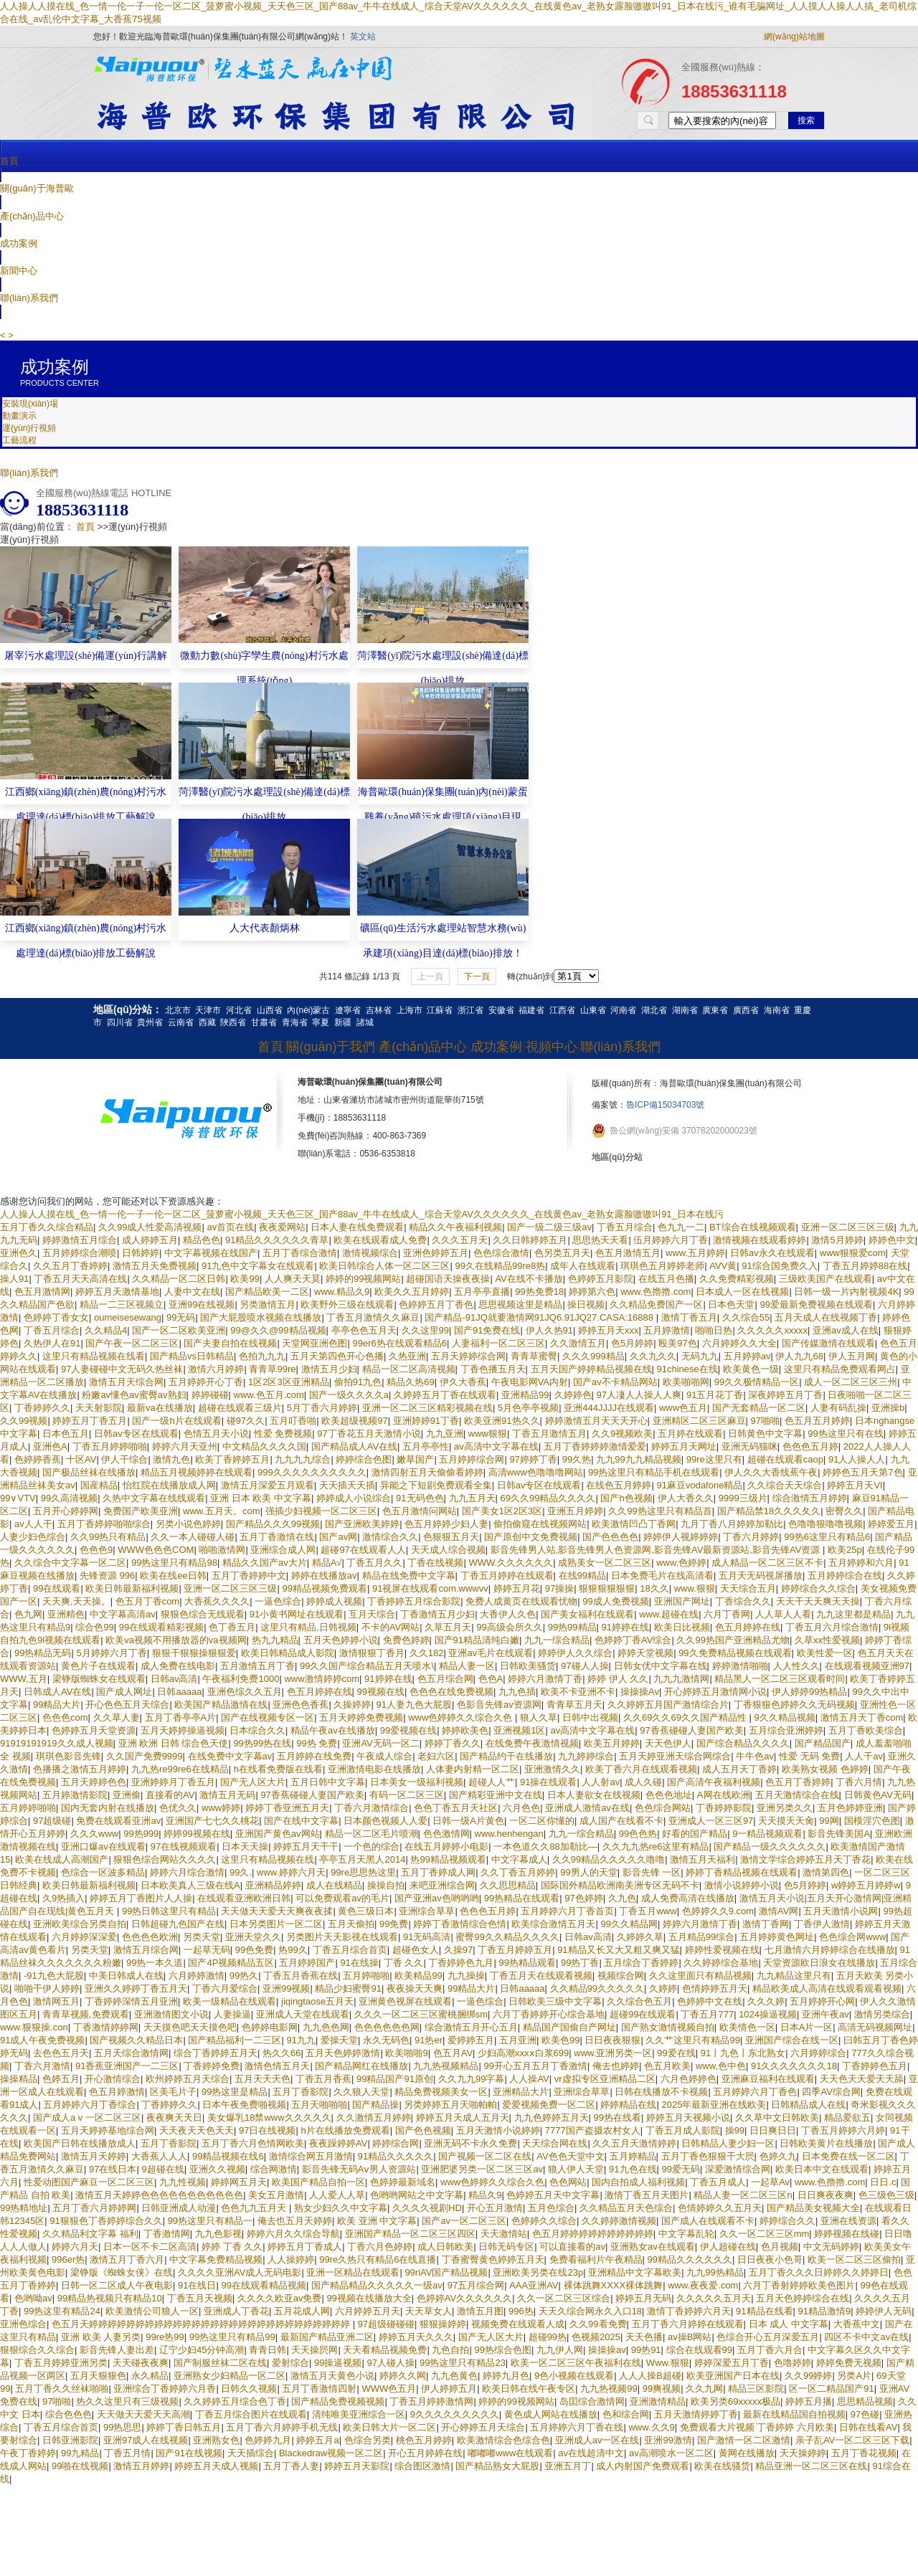 Image resolution: width=918 pixels, height=2576 pixels. I want to click on 丁香五月激情久久麻豆, so click(373, 1317).